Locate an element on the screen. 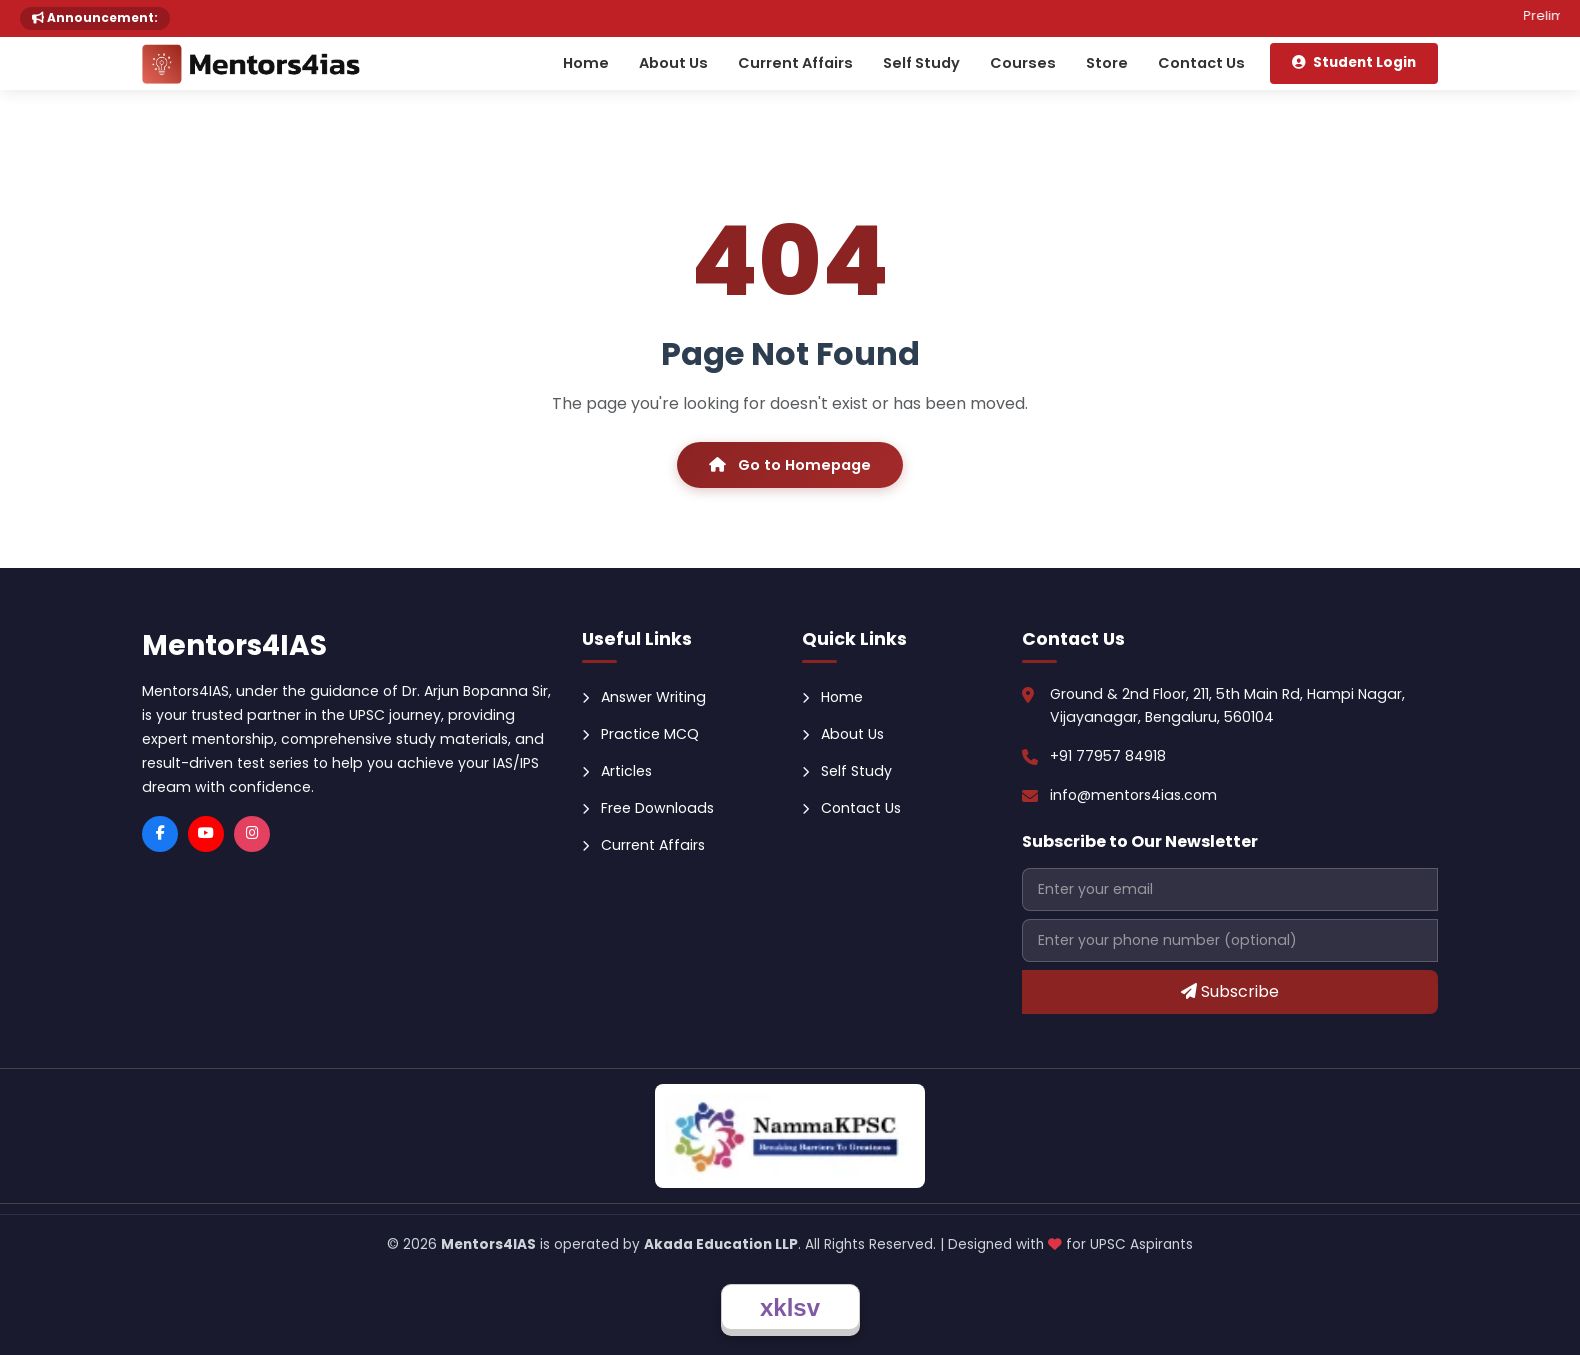 The height and width of the screenshot is (1355, 1580). Articles is located at coordinates (617, 771).